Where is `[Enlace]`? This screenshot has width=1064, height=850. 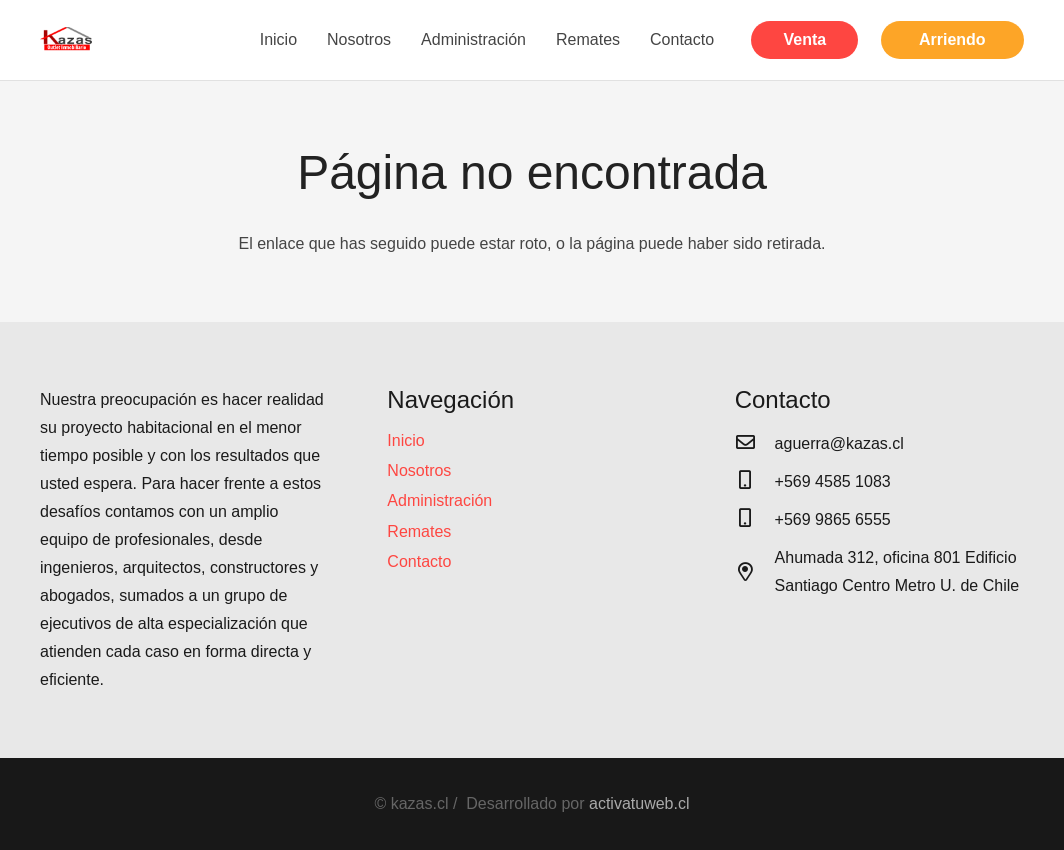 [Enlace] is located at coordinates (67, 40).